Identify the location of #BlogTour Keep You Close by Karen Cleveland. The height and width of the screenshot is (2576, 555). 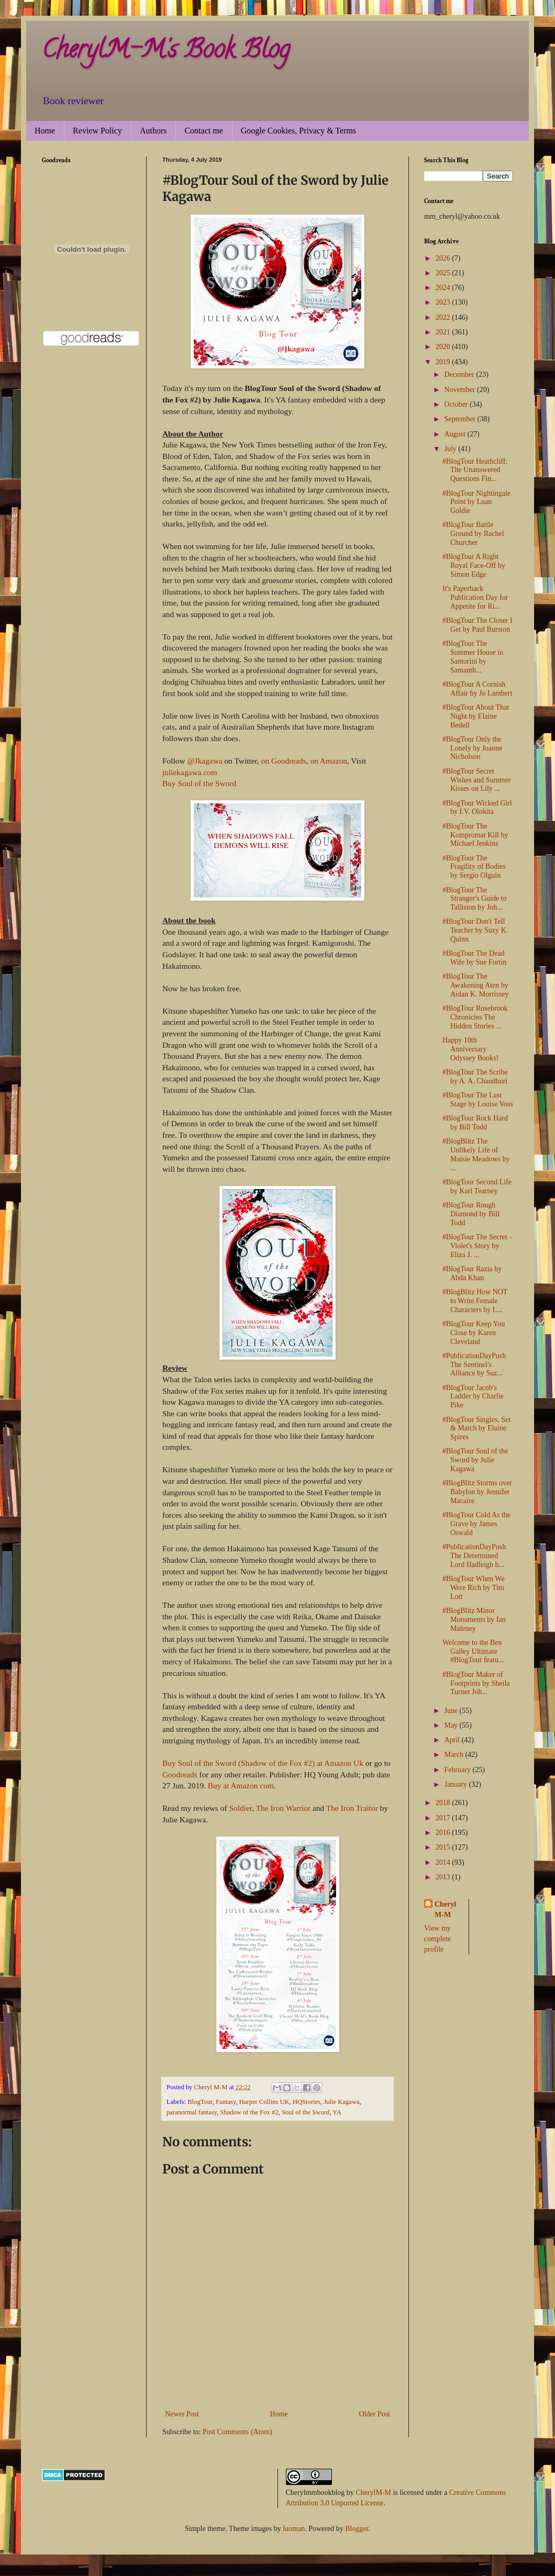
(473, 1333).